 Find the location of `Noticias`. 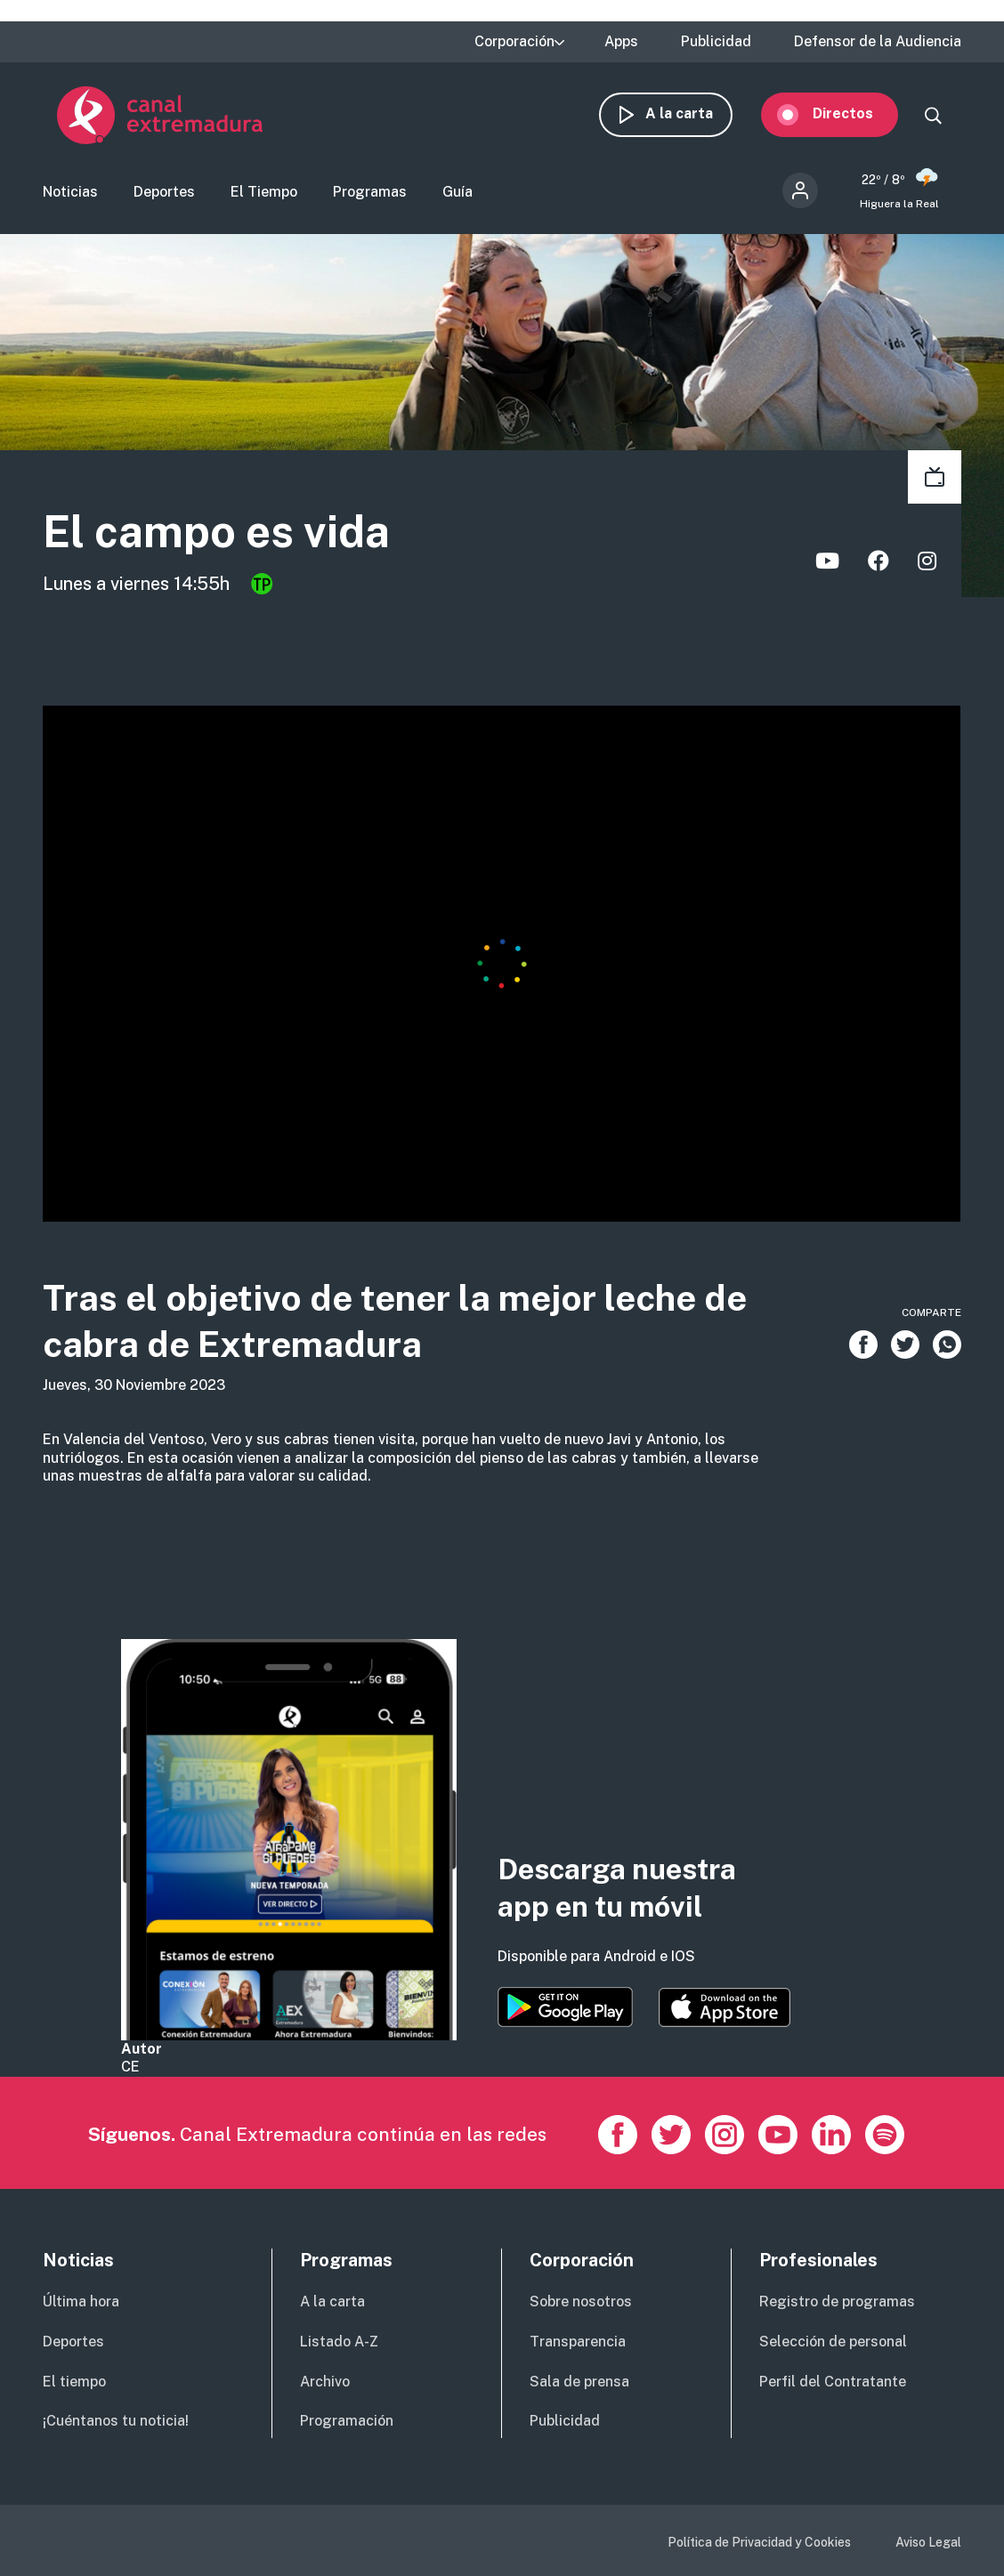

Noticias is located at coordinates (70, 191).